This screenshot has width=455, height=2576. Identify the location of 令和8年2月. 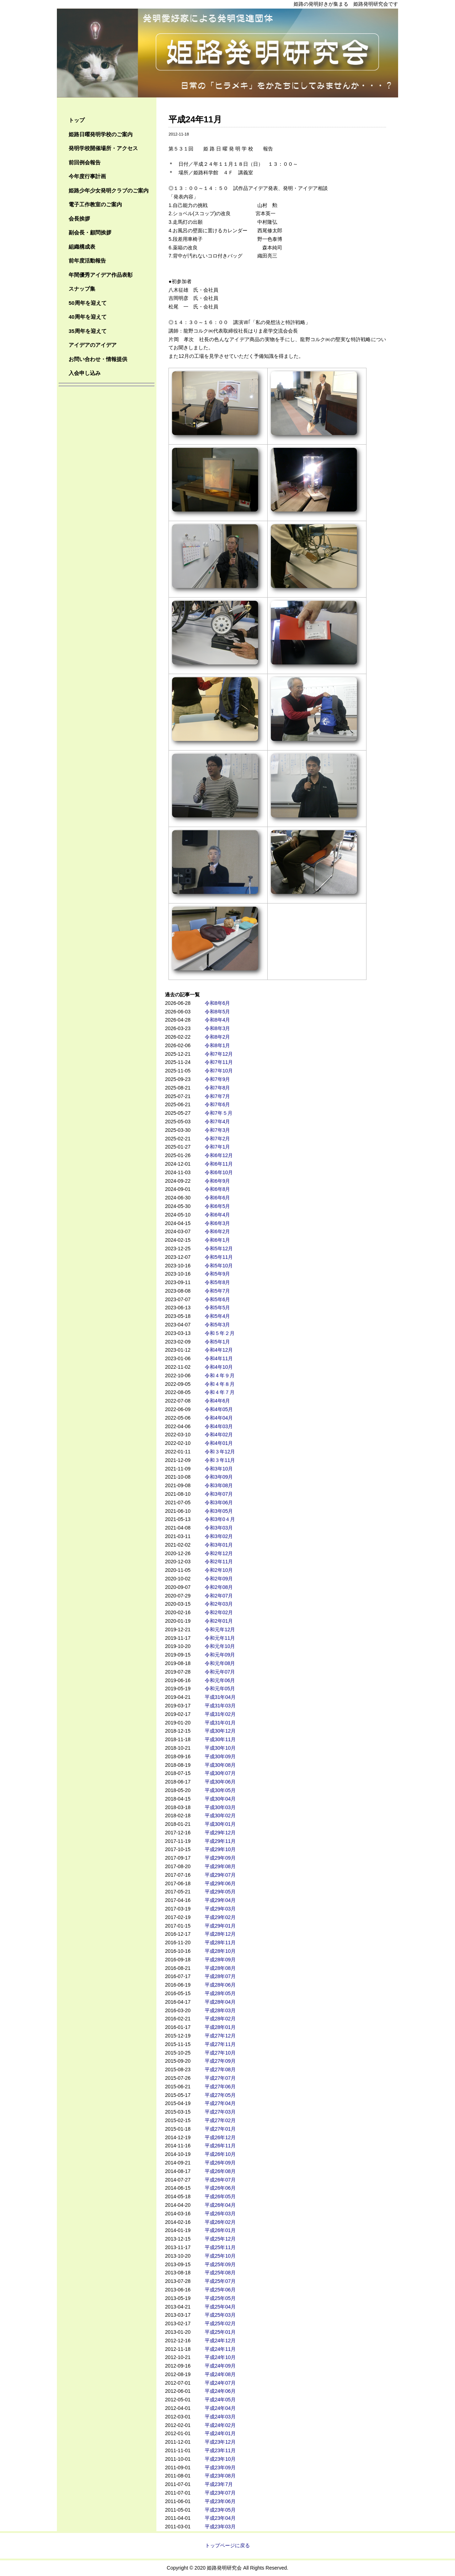
(217, 1037).